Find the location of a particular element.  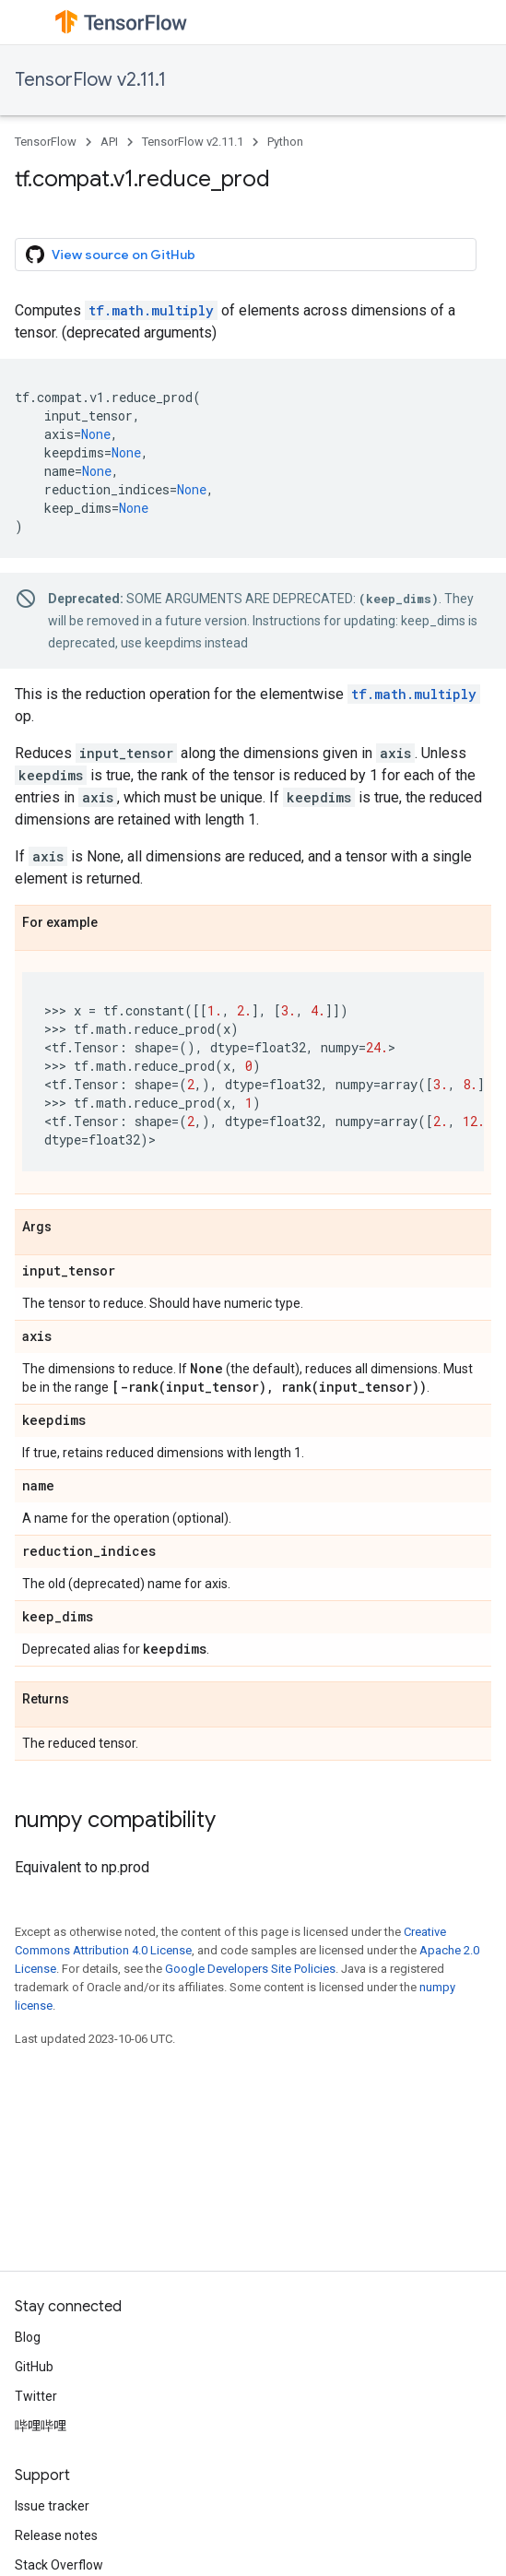

Google Developers Site Policies is located at coordinates (250, 1969).